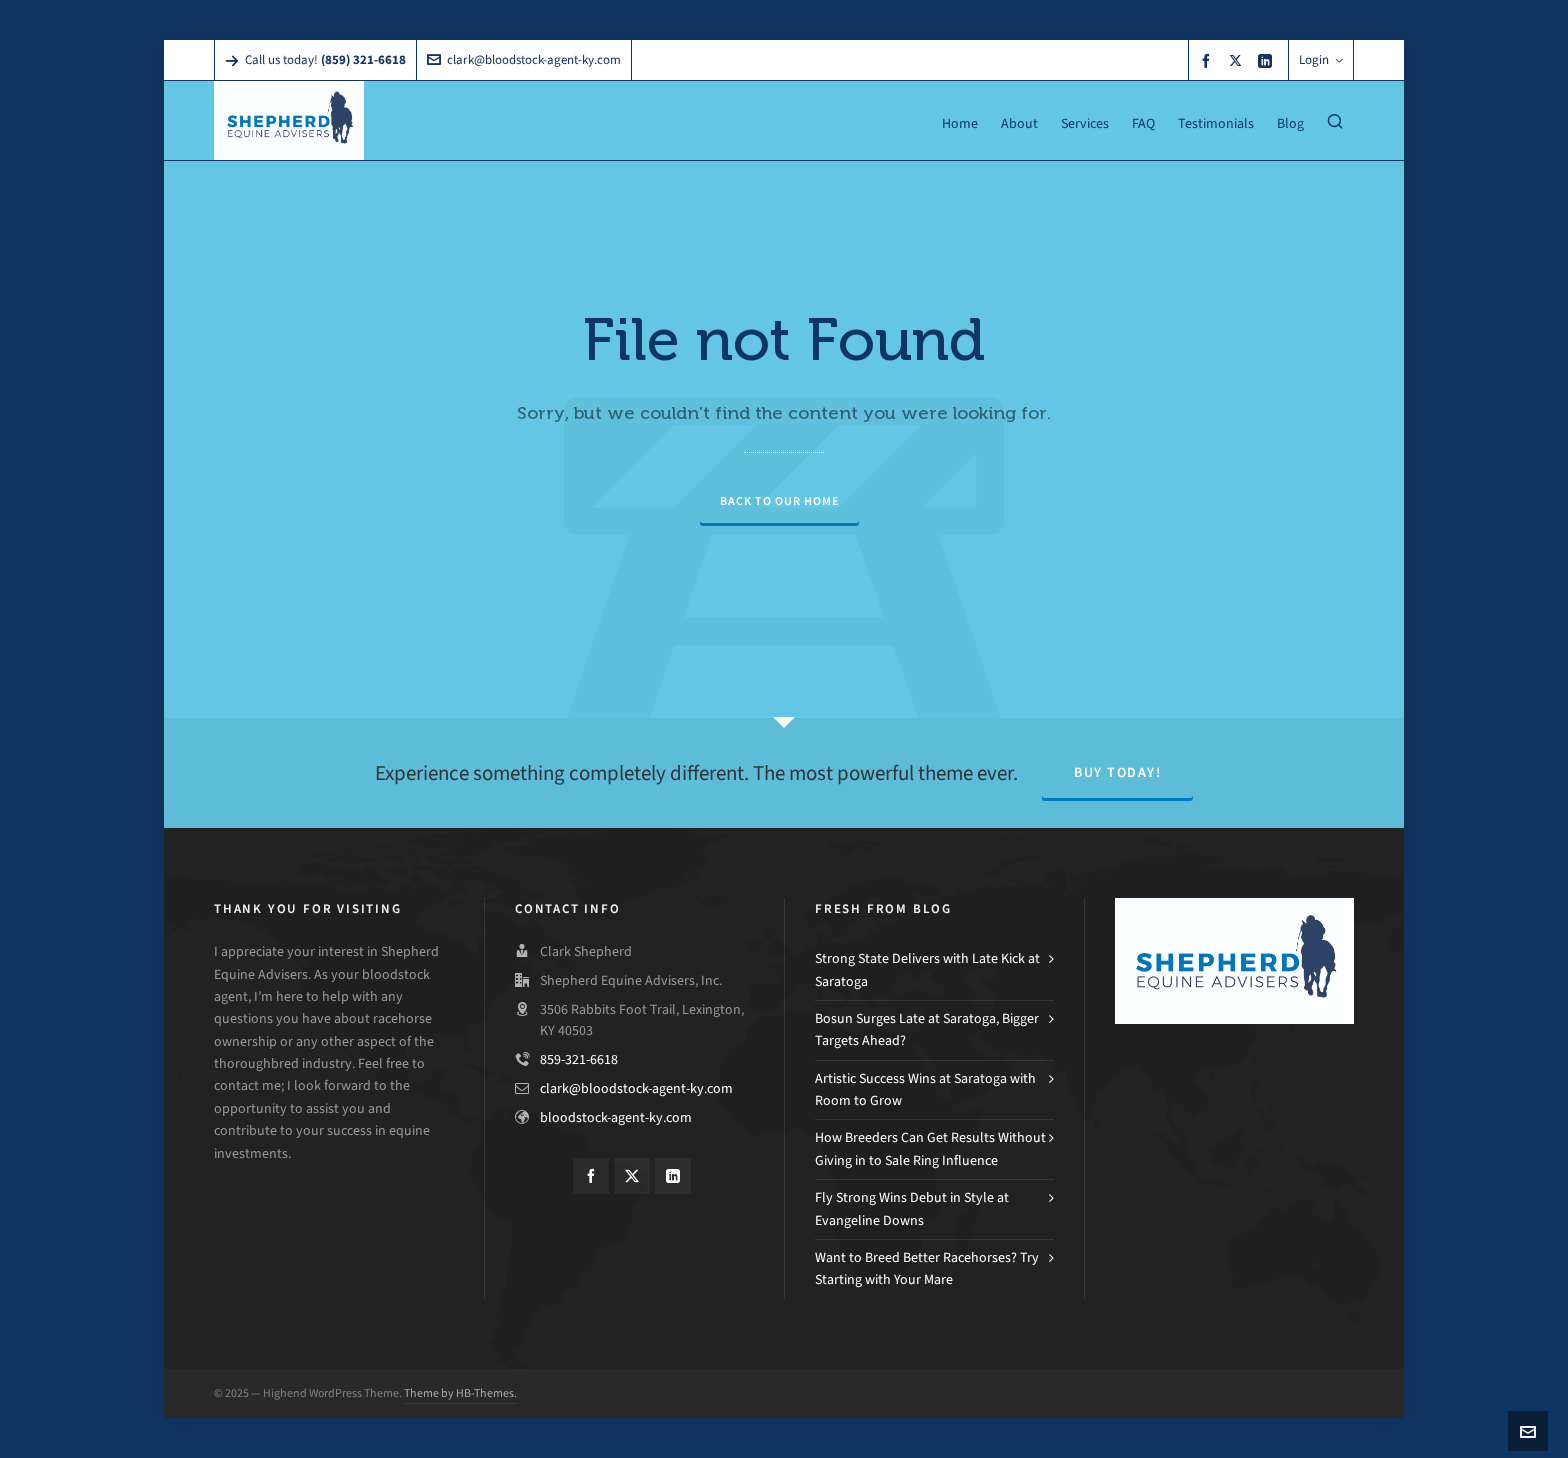 This screenshot has width=1568, height=1458. I want to click on Want to Breed Better Racehorses? Try Starting with Your Mare, so click(927, 1268).